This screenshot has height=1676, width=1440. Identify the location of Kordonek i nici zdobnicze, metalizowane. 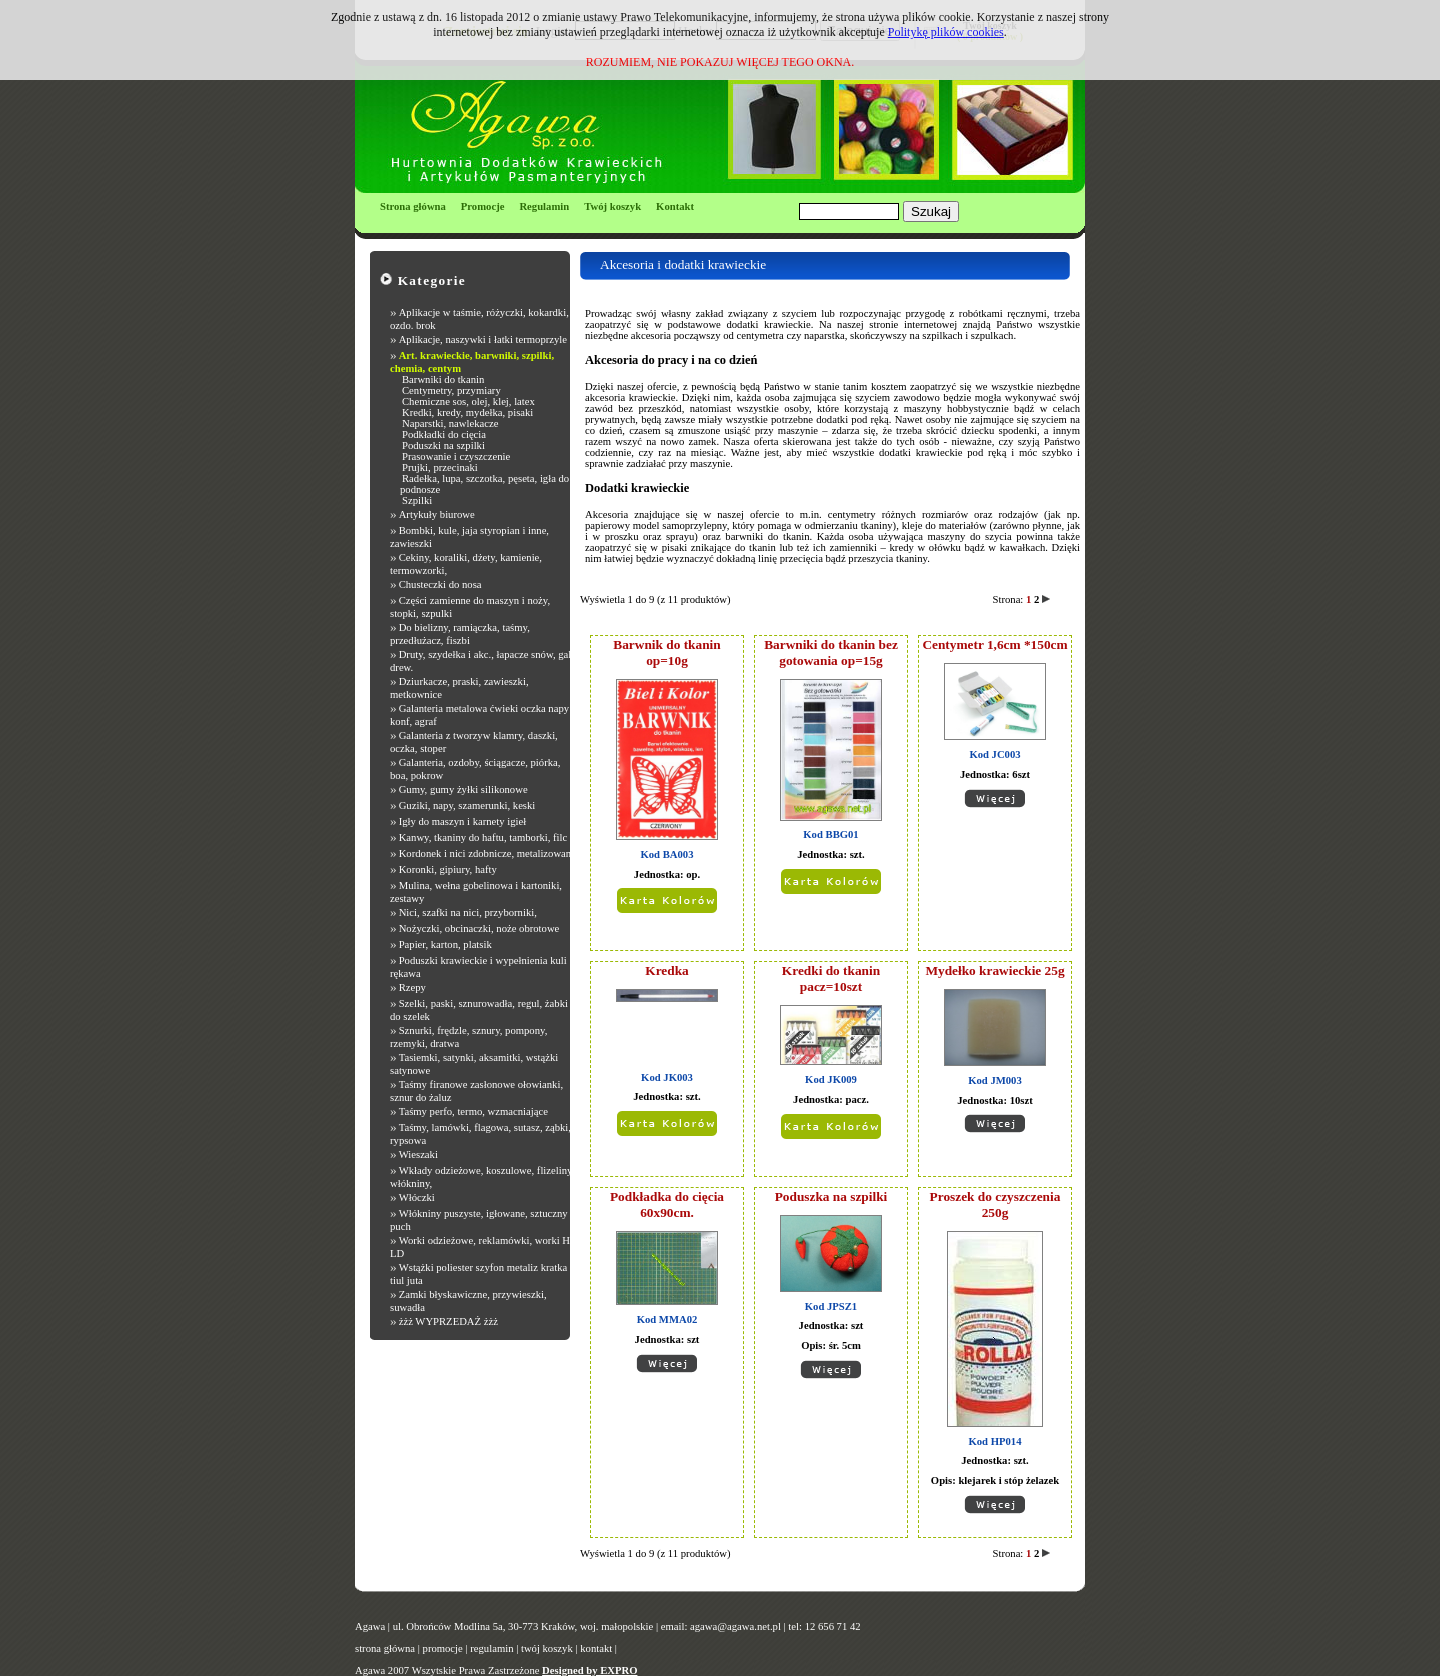
(487, 853).